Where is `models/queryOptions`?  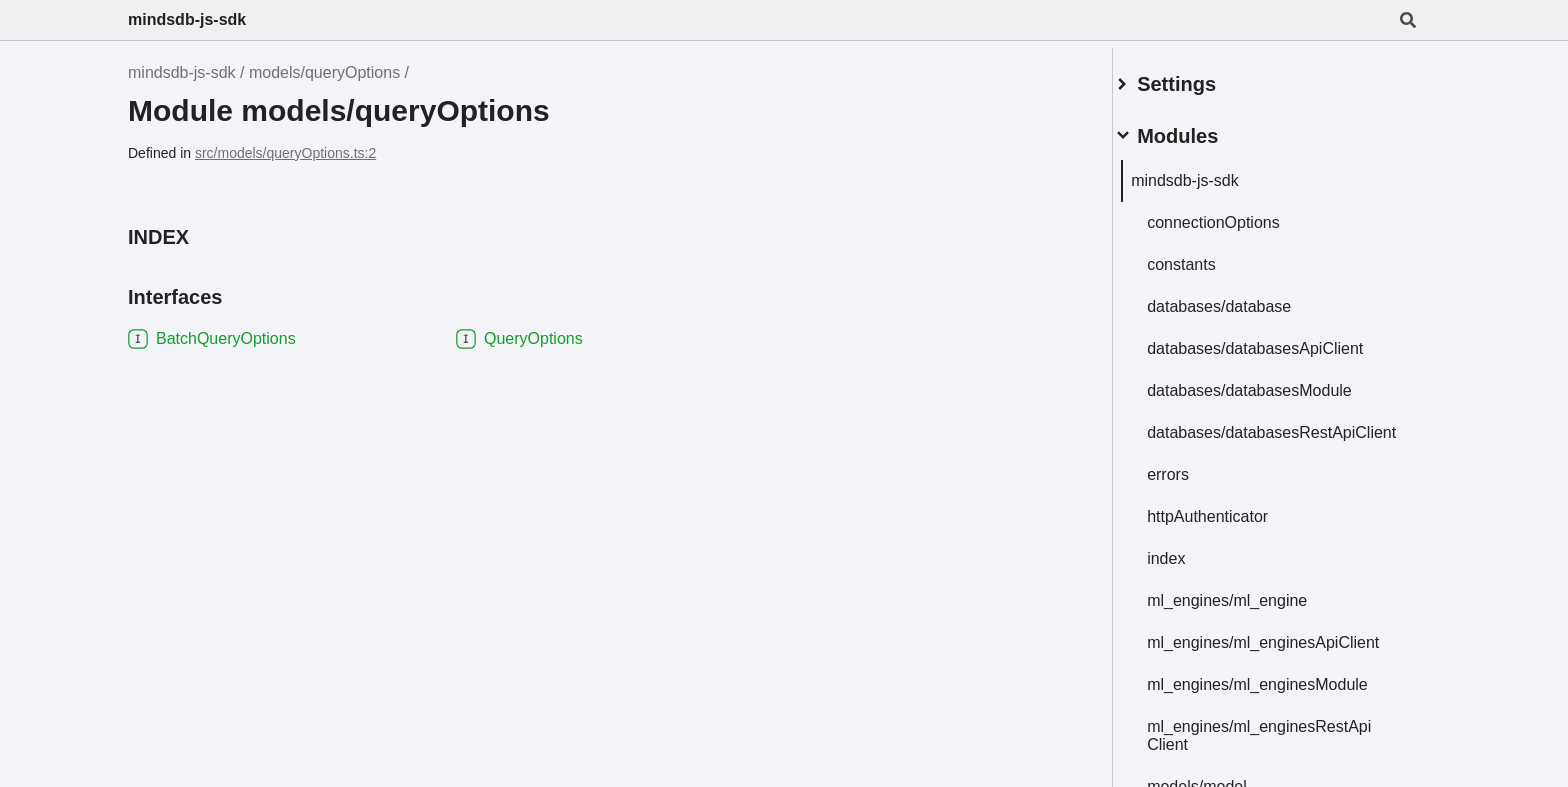
models/queryOptions is located at coordinates (324, 72).